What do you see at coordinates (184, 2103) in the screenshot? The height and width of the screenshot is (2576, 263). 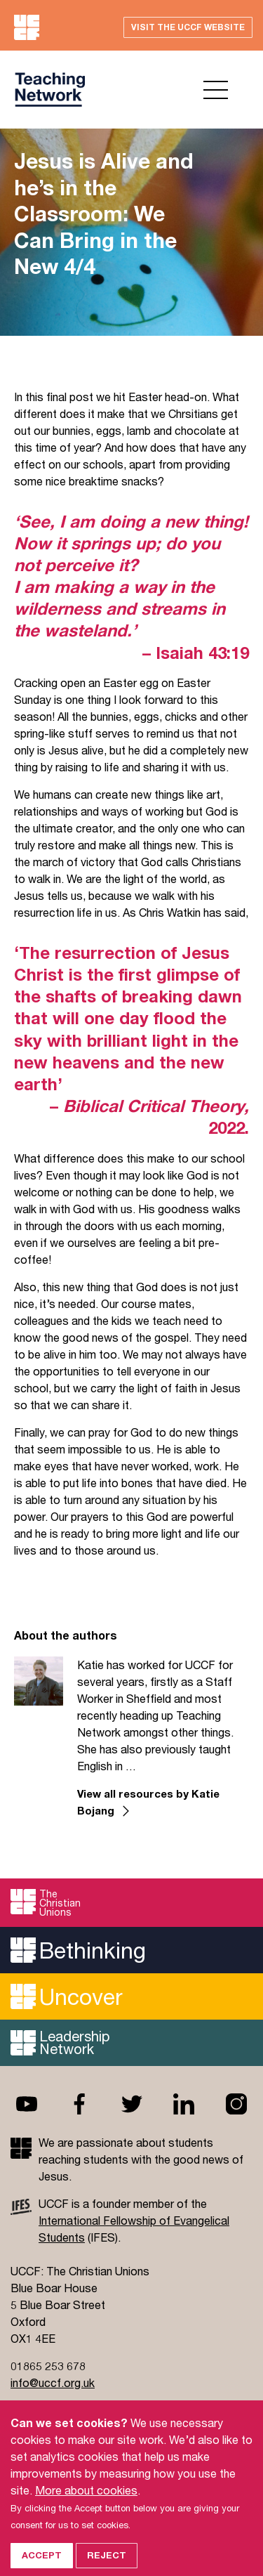 I see `Linkedin` at bounding box center [184, 2103].